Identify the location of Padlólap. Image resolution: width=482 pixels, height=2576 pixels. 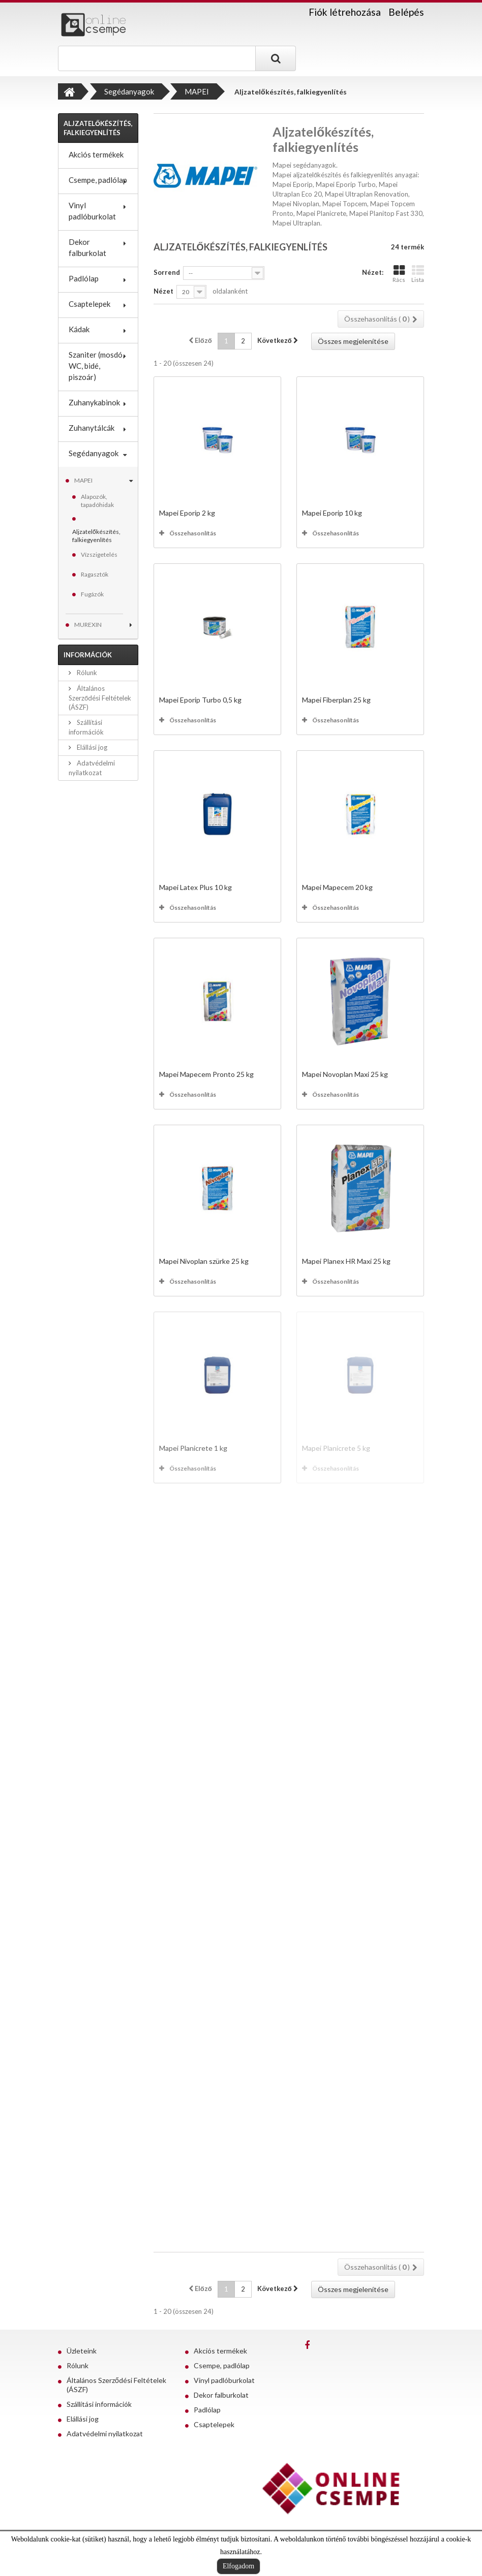
(84, 278).